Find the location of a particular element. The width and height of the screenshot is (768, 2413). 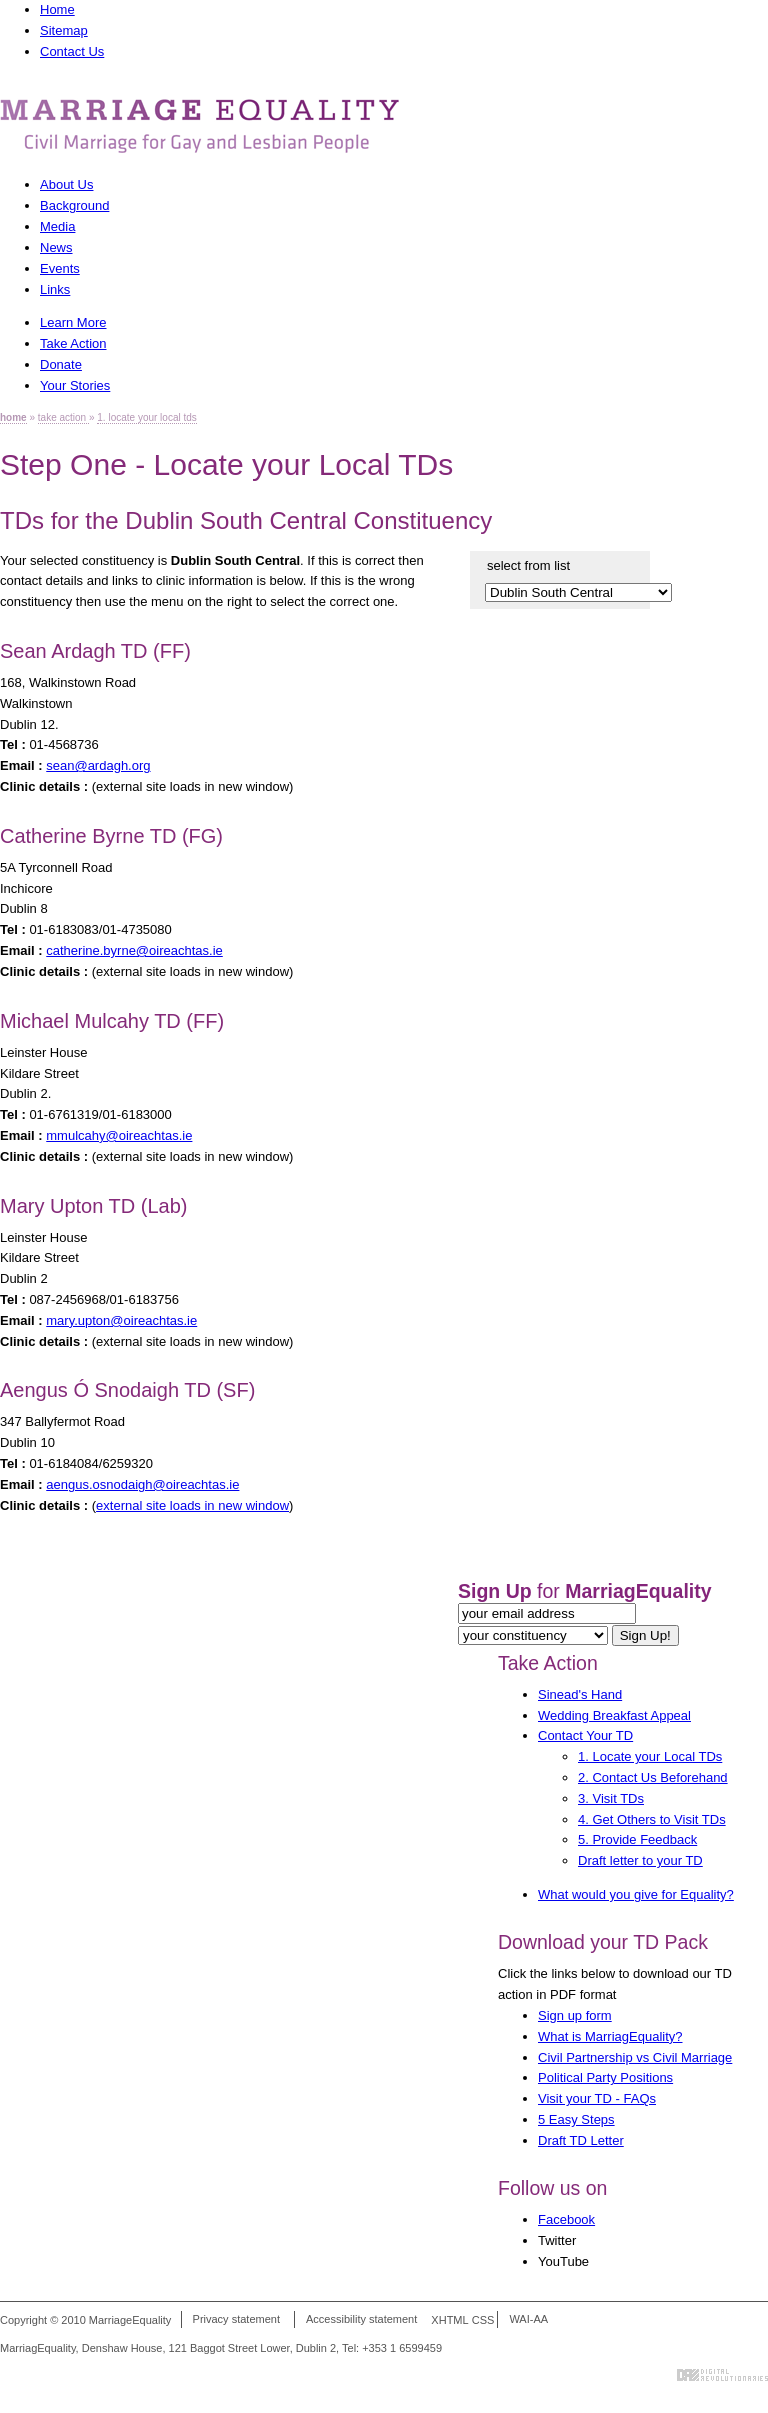

Draft TD Letter is located at coordinates (581, 2140).